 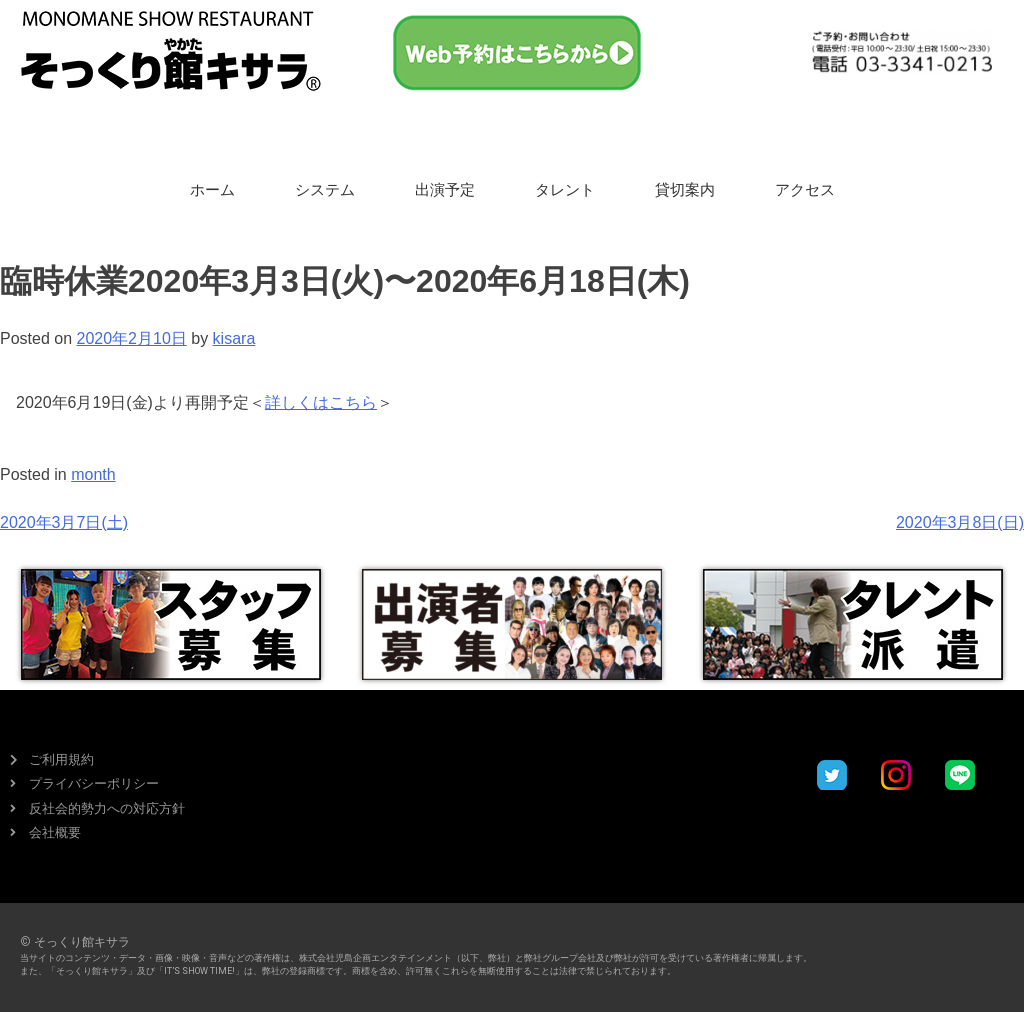 What do you see at coordinates (212, 190) in the screenshot?
I see `ホーム` at bounding box center [212, 190].